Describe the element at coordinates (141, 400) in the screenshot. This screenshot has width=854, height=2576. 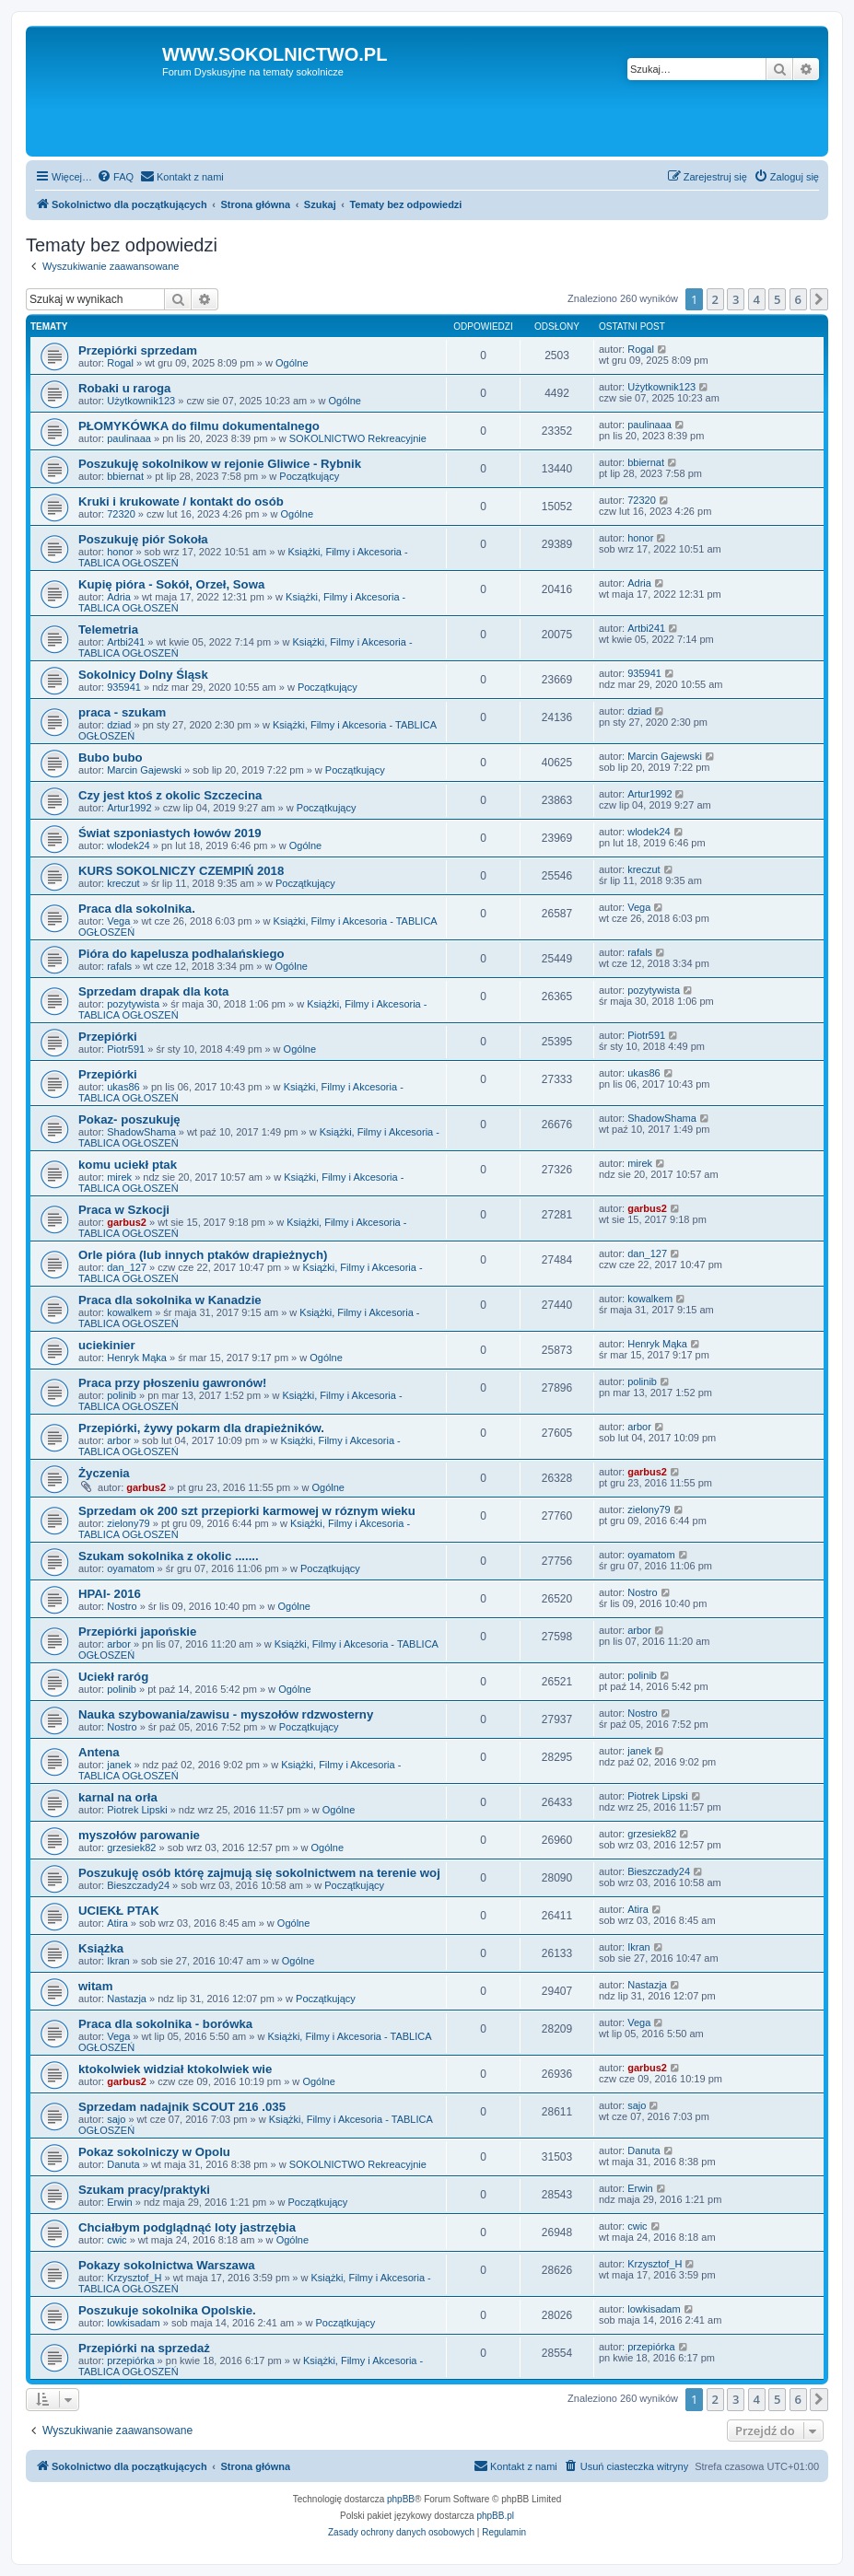
I see `Użytkownik123` at that location.